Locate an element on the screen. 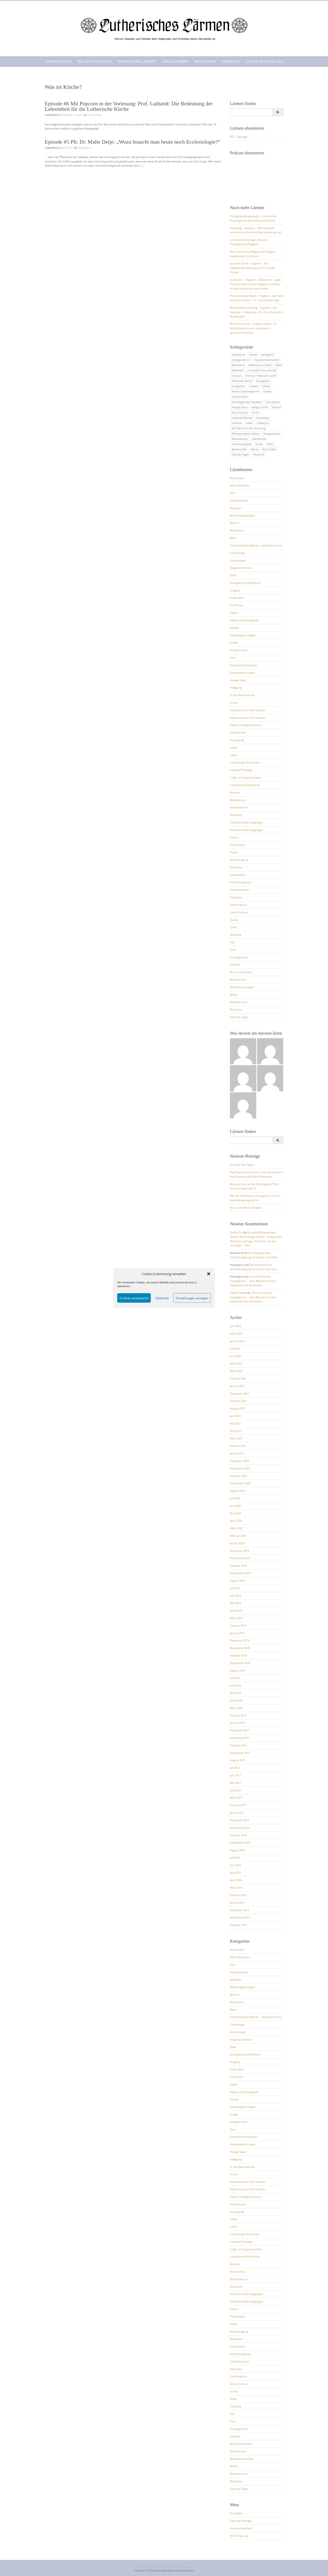 The width and height of the screenshot is (328, 2576). Weihnachten [Weihnachten (7 Einträge)] is located at coordinates (239, 449).